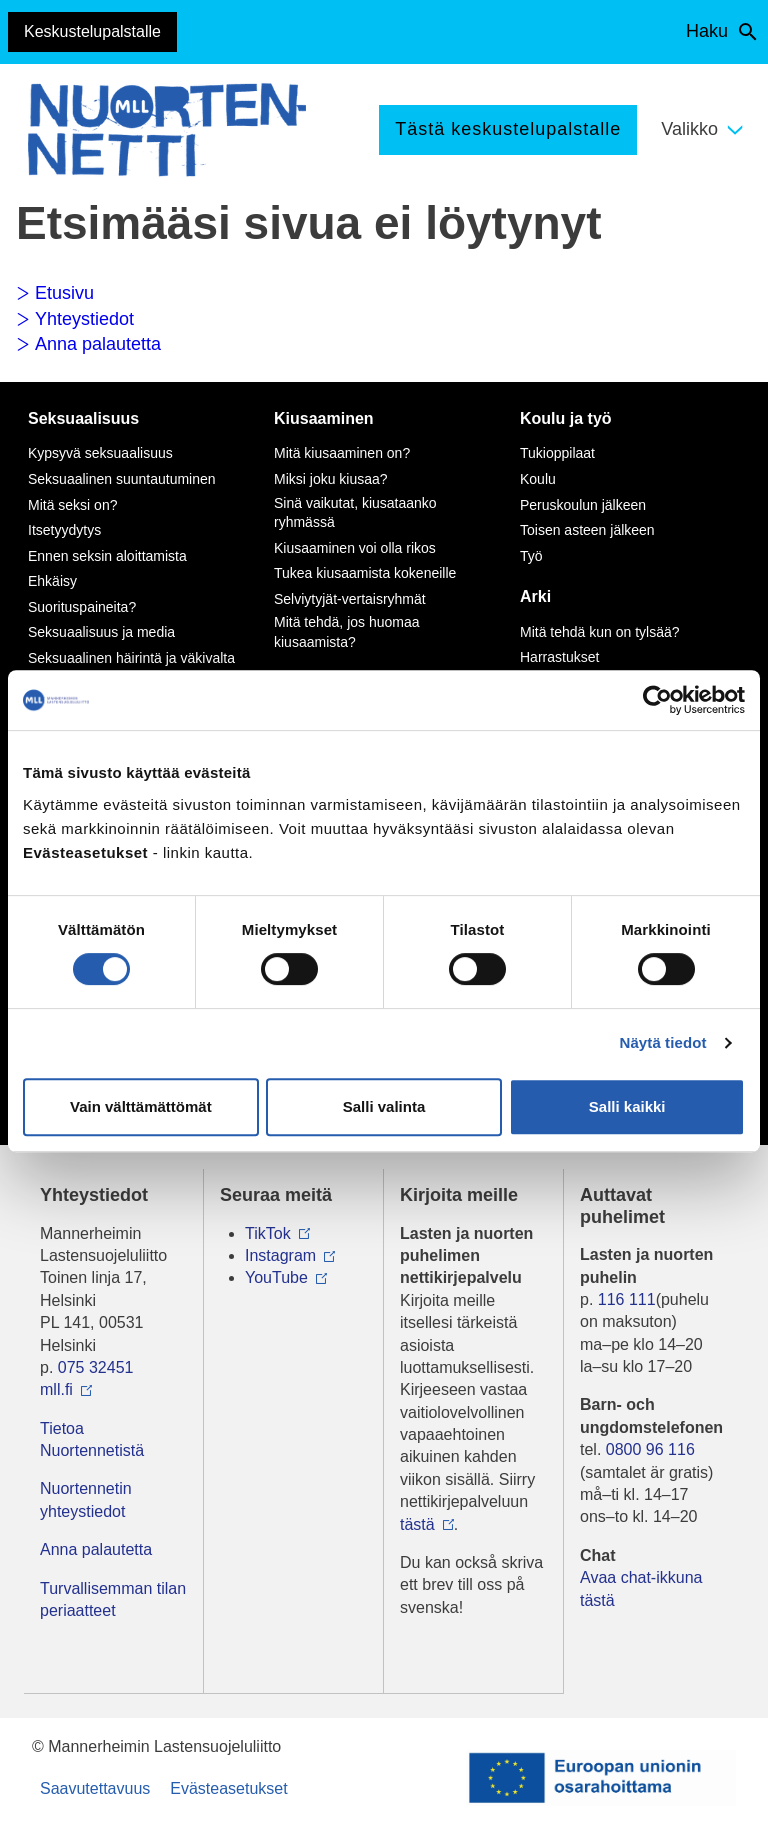  I want to click on Etusivu, so click(55, 293).